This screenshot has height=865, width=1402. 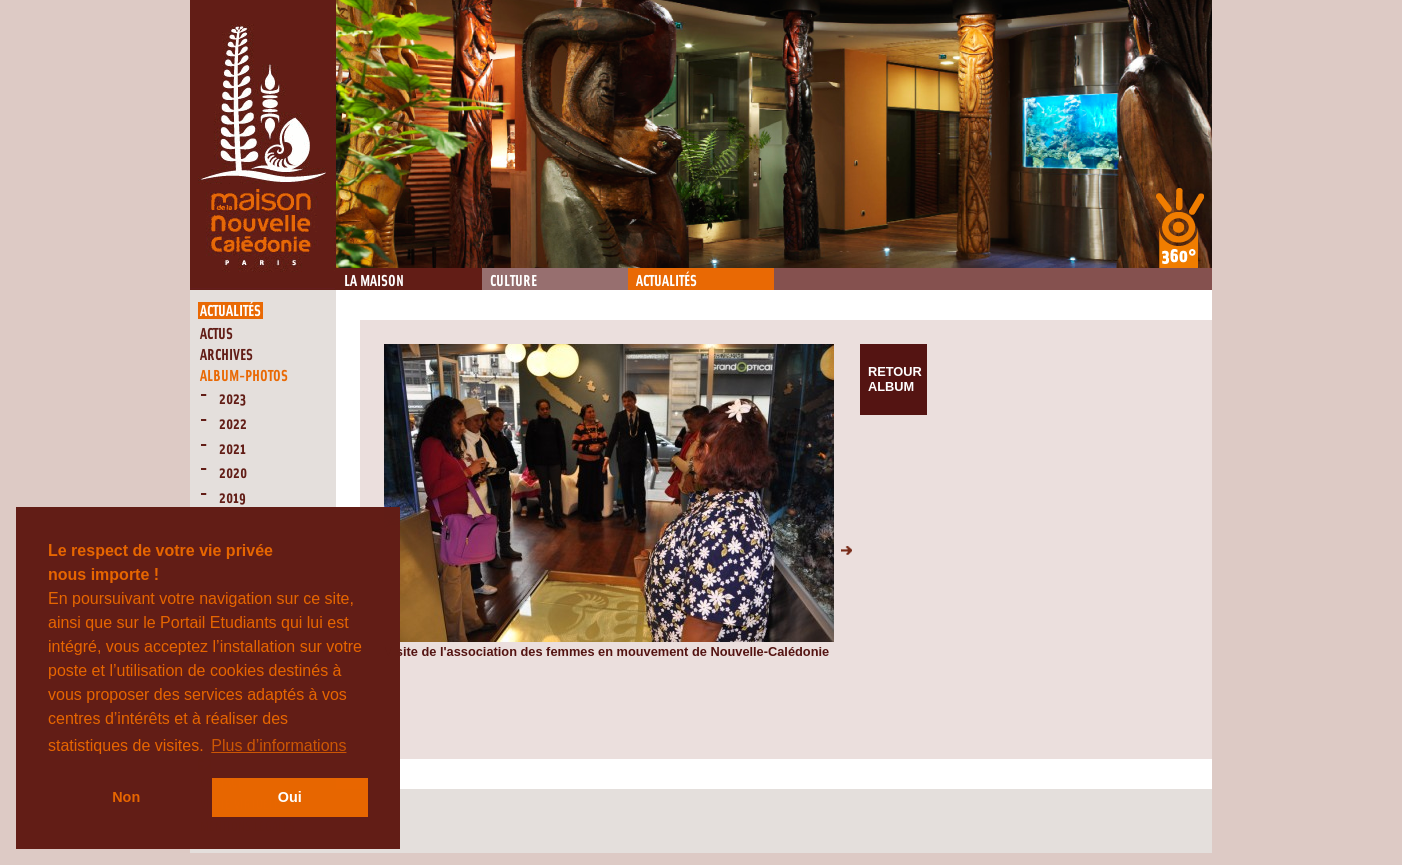 What do you see at coordinates (233, 473) in the screenshot?
I see `2020` at bounding box center [233, 473].